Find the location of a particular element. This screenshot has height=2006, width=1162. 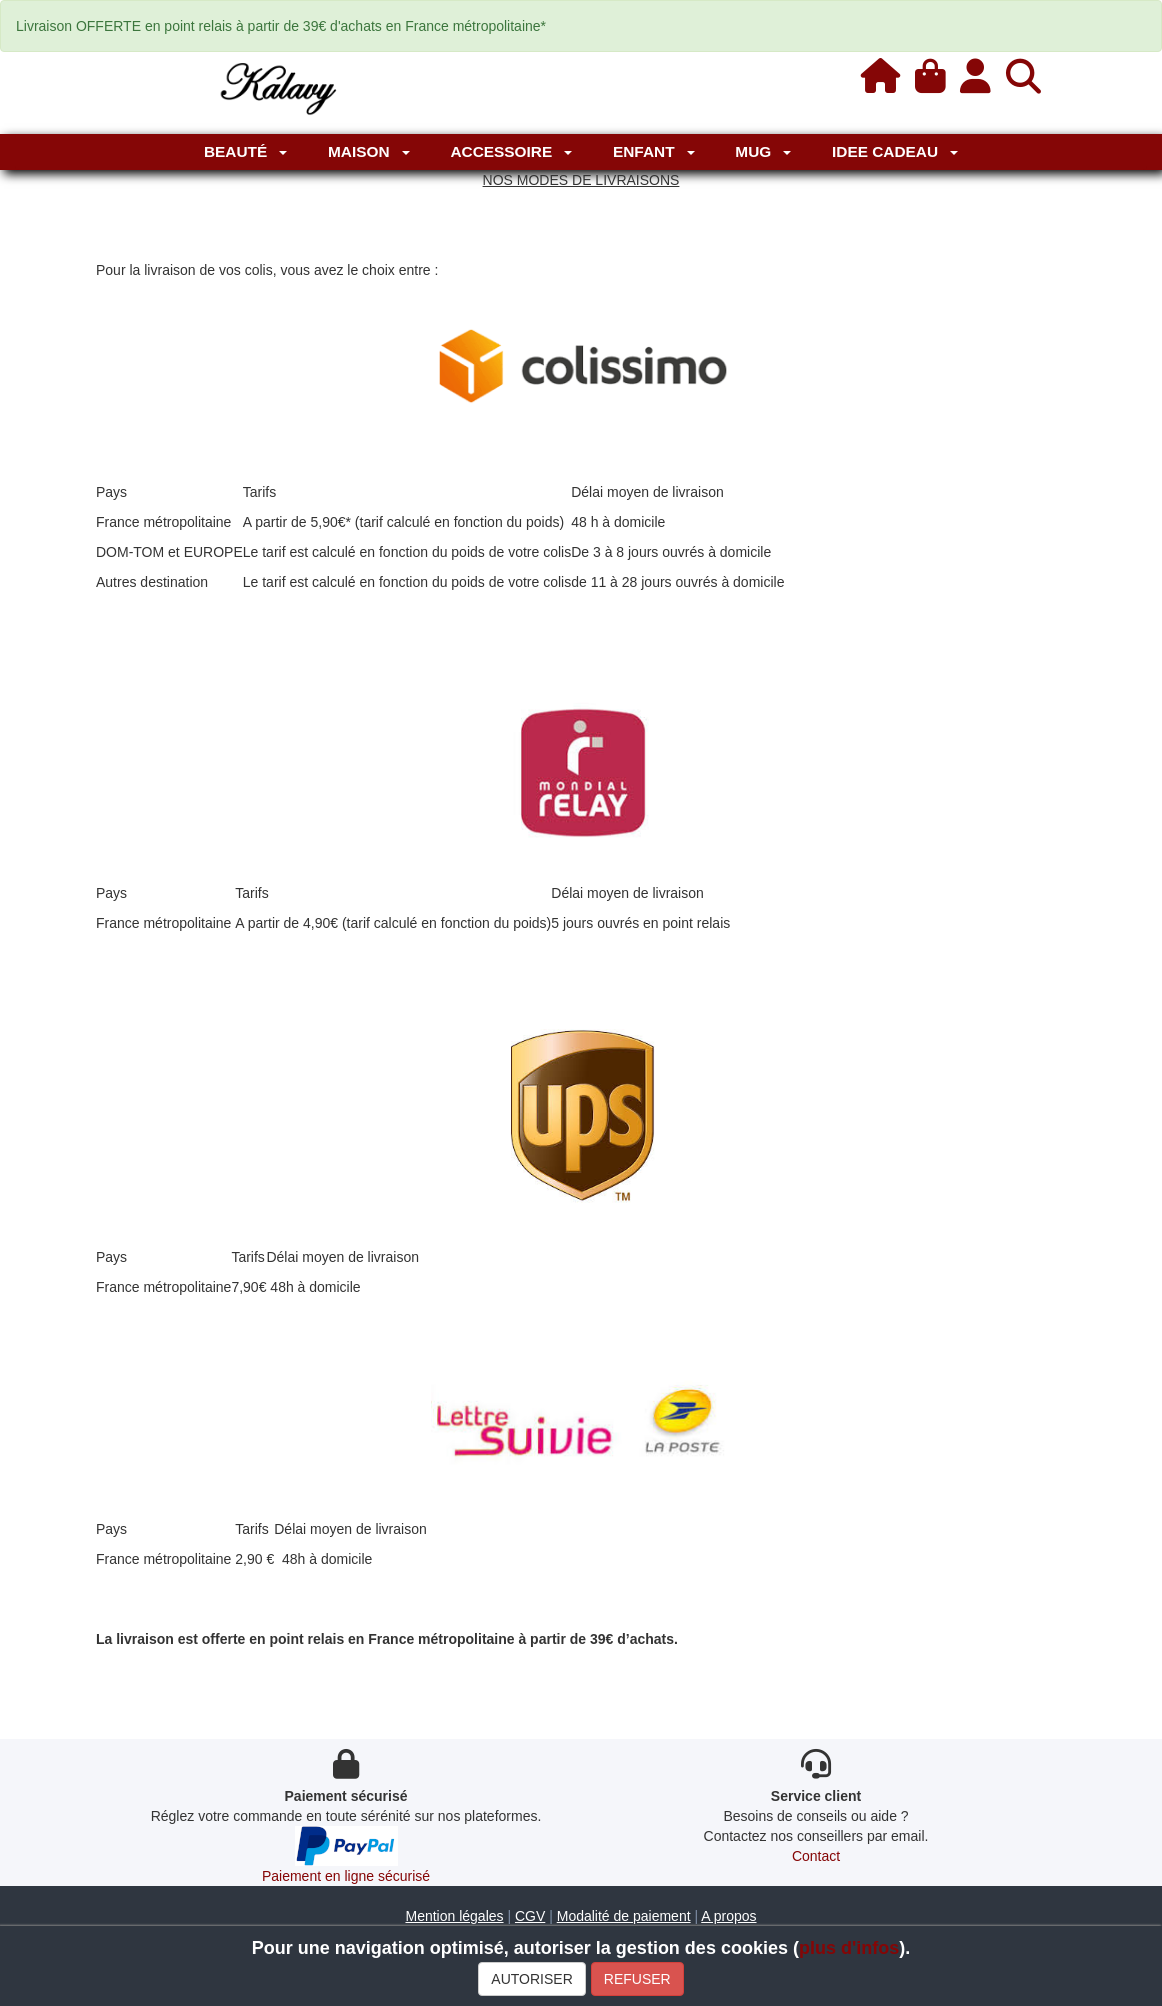

Beauté is located at coordinates (245, 151).